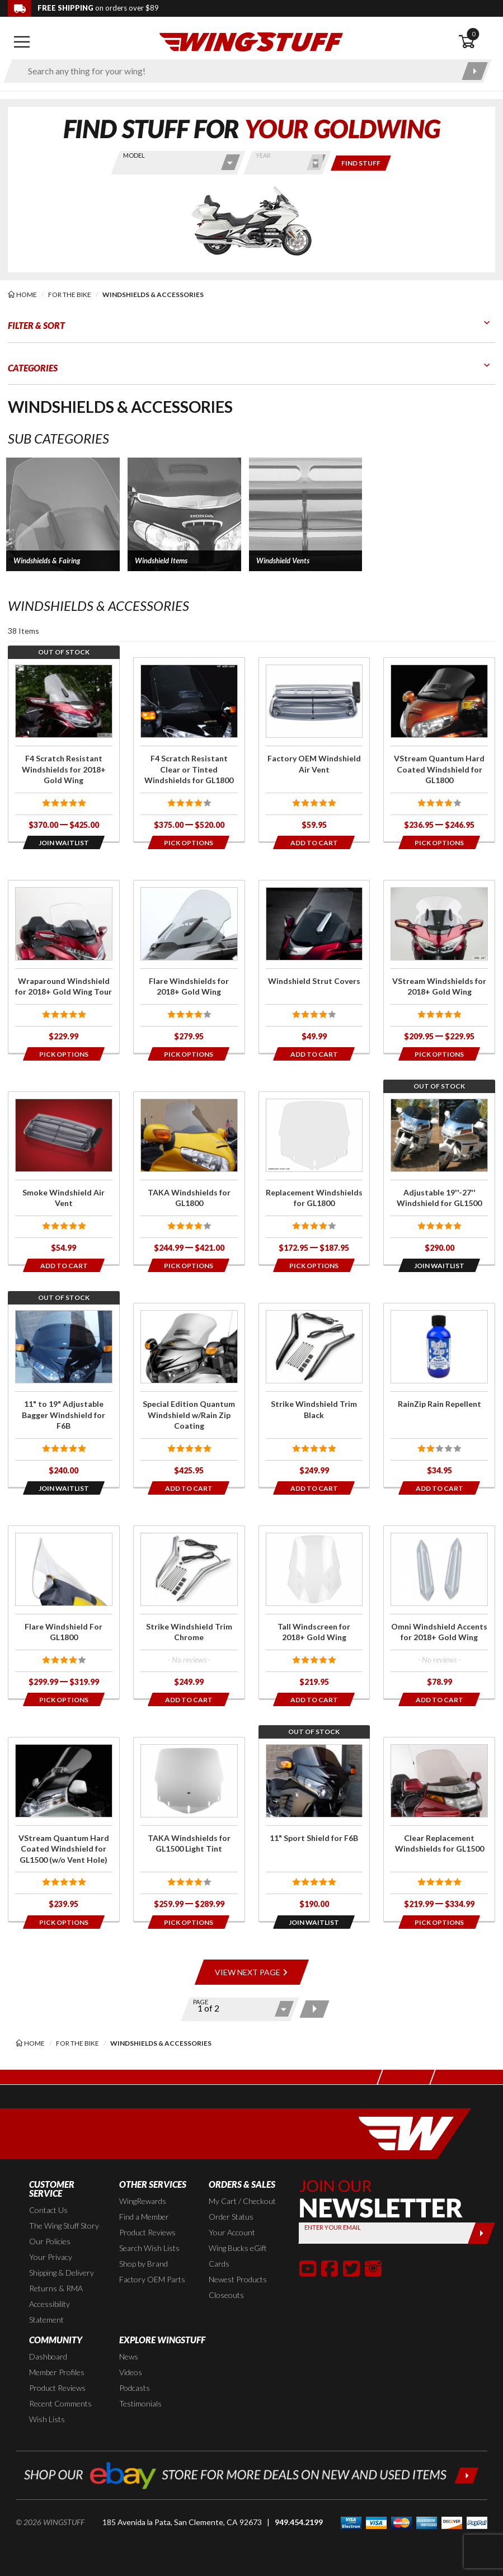 Image resolution: width=503 pixels, height=2576 pixels. What do you see at coordinates (140, 2403) in the screenshot?
I see `Testimonials` at bounding box center [140, 2403].